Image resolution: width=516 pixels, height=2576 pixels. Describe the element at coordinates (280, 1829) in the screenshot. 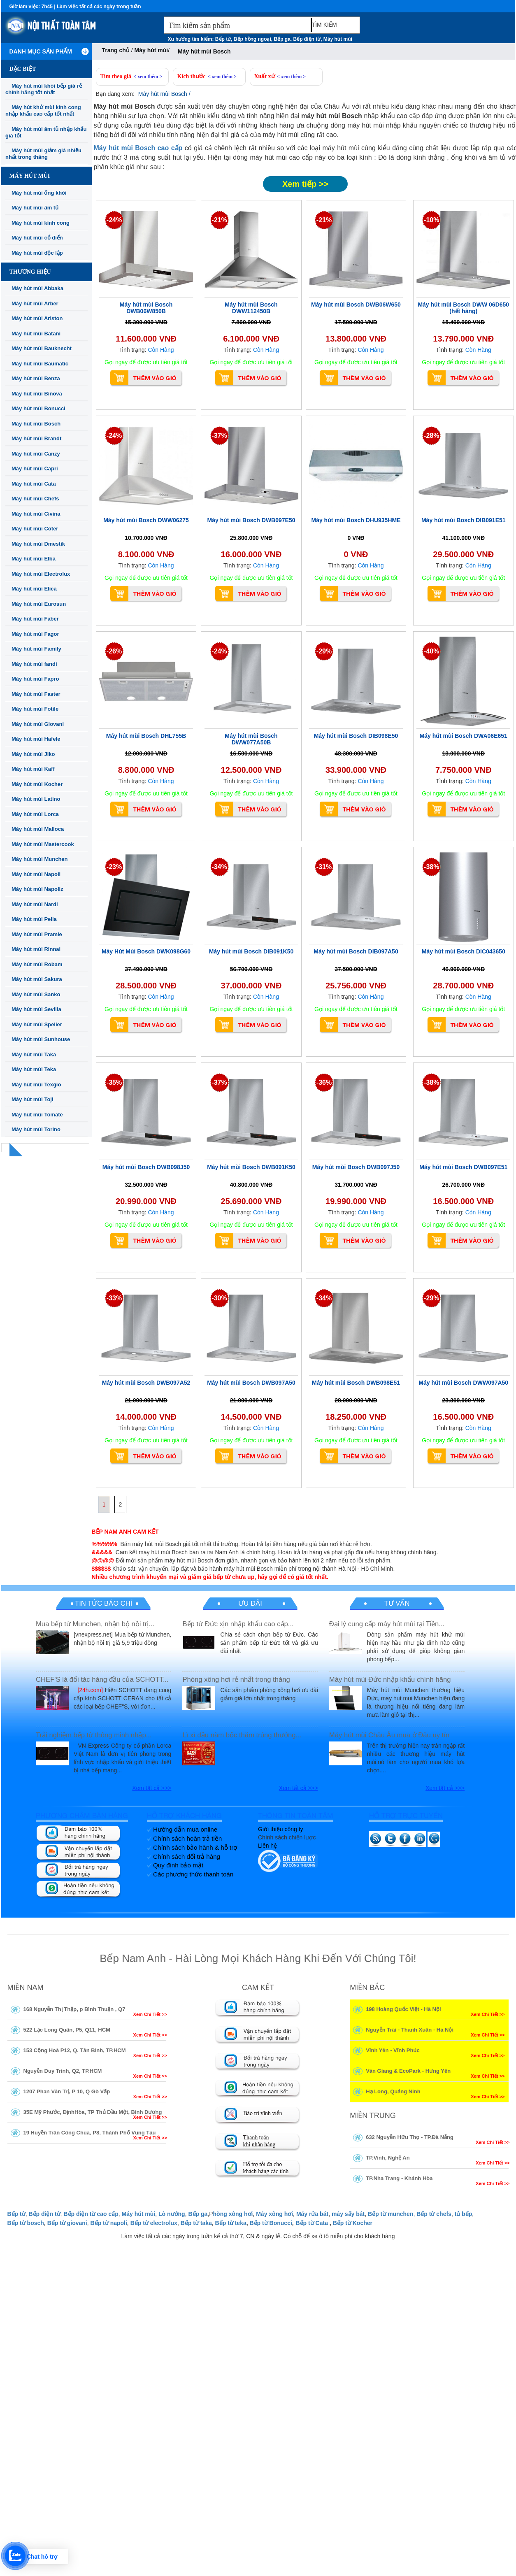

I see `Giới thiệu công ty` at that location.